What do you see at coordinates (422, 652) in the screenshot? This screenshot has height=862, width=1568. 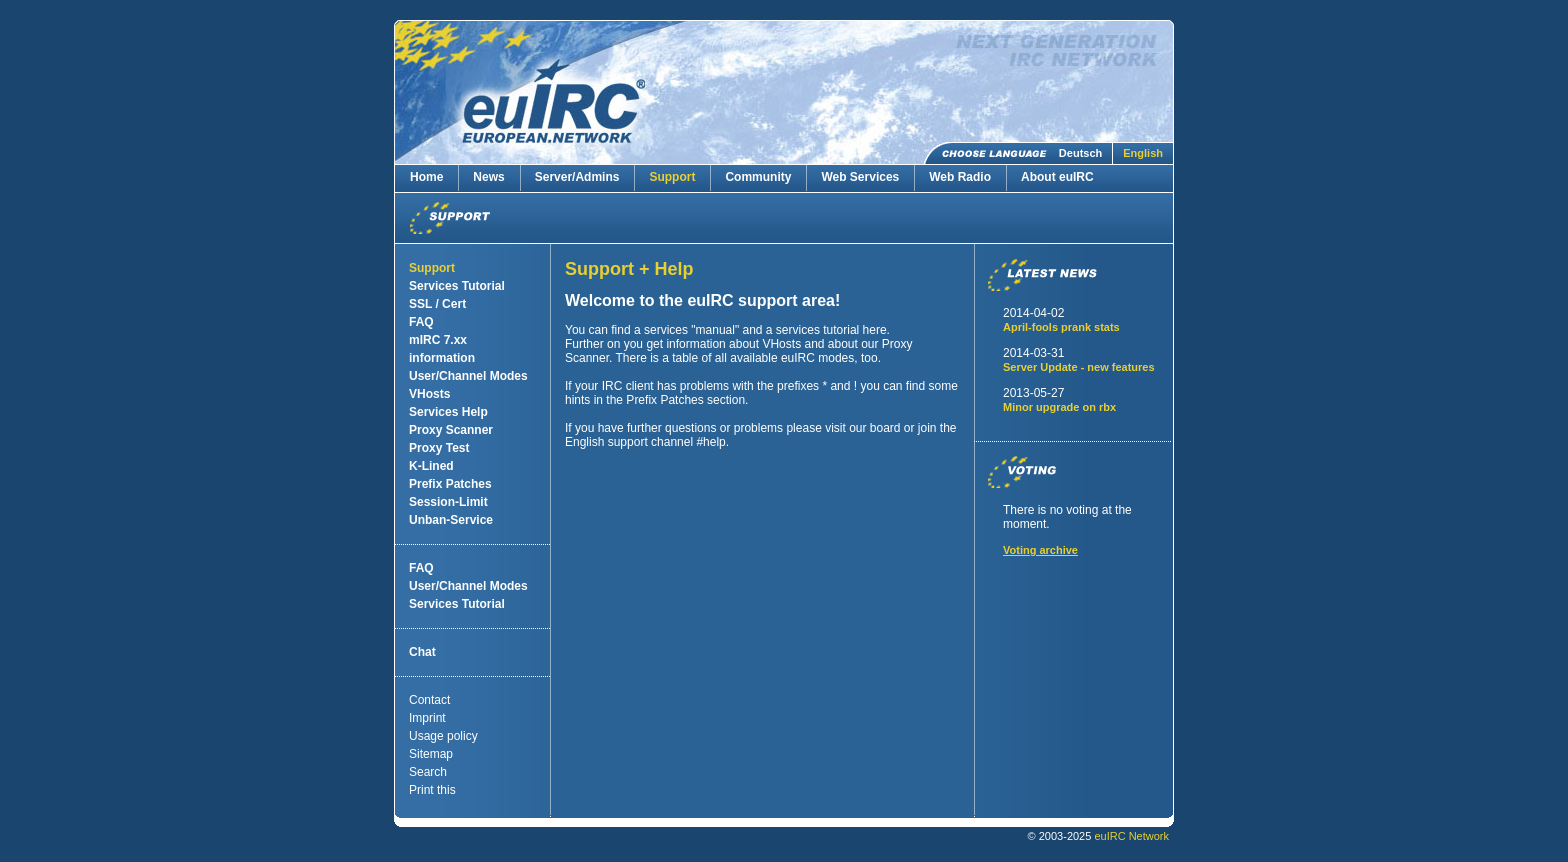 I see `Chat` at bounding box center [422, 652].